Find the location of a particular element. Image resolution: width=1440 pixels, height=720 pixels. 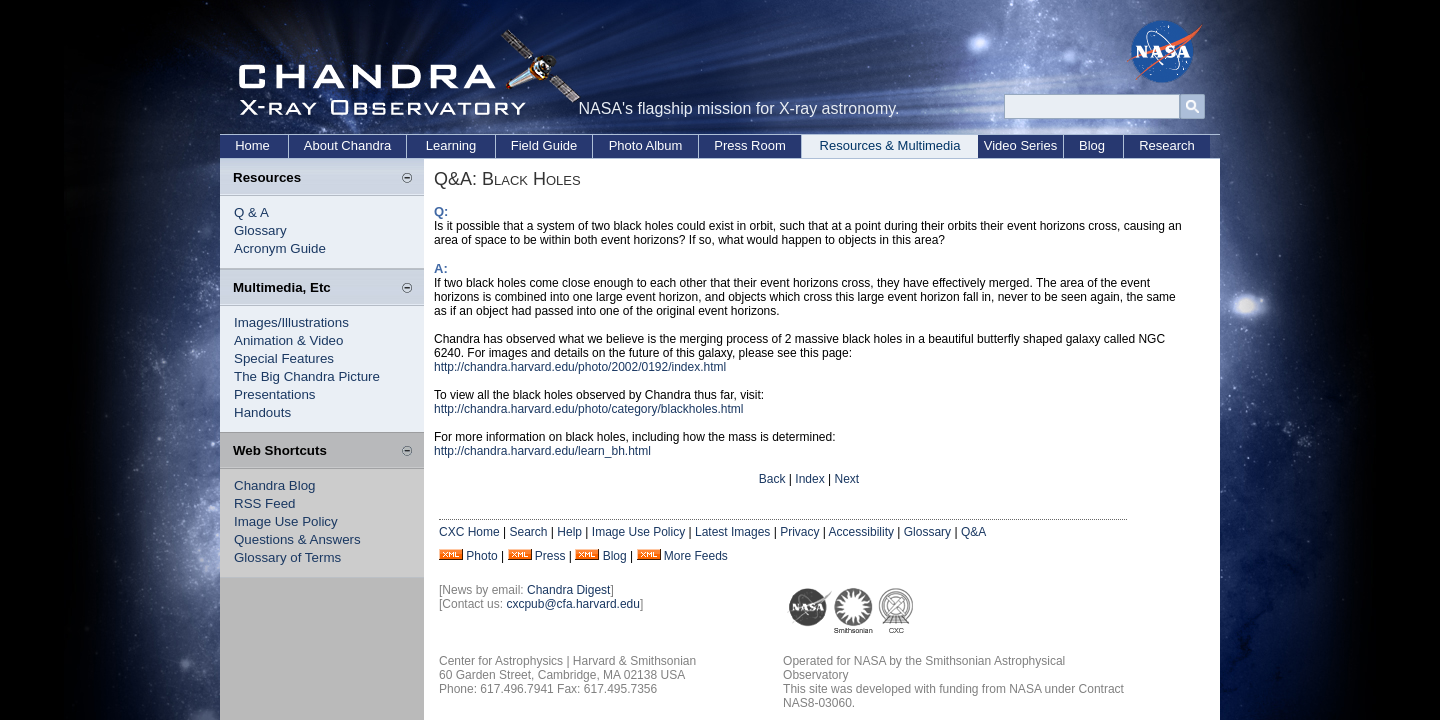

http://chandra.harvard.edu/learn_bh.html is located at coordinates (542, 451).